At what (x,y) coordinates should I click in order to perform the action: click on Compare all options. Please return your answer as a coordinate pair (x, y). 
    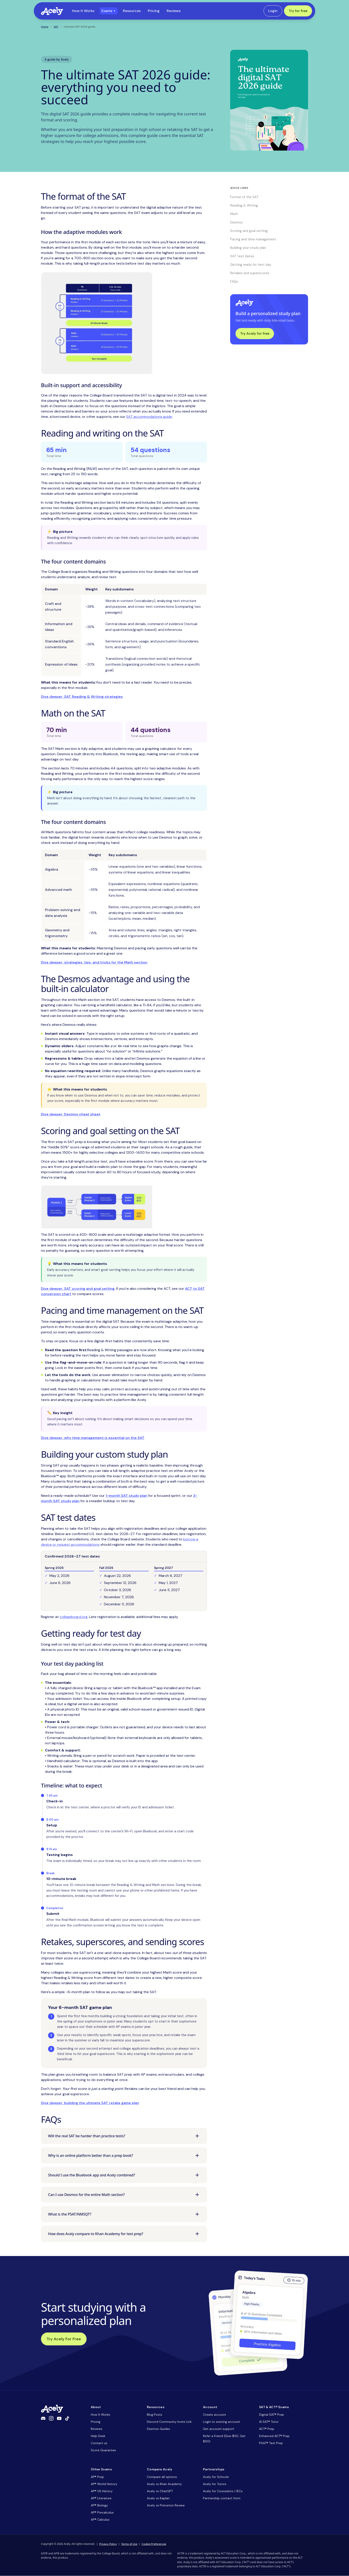
    Looking at the image, I should click on (162, 2477).